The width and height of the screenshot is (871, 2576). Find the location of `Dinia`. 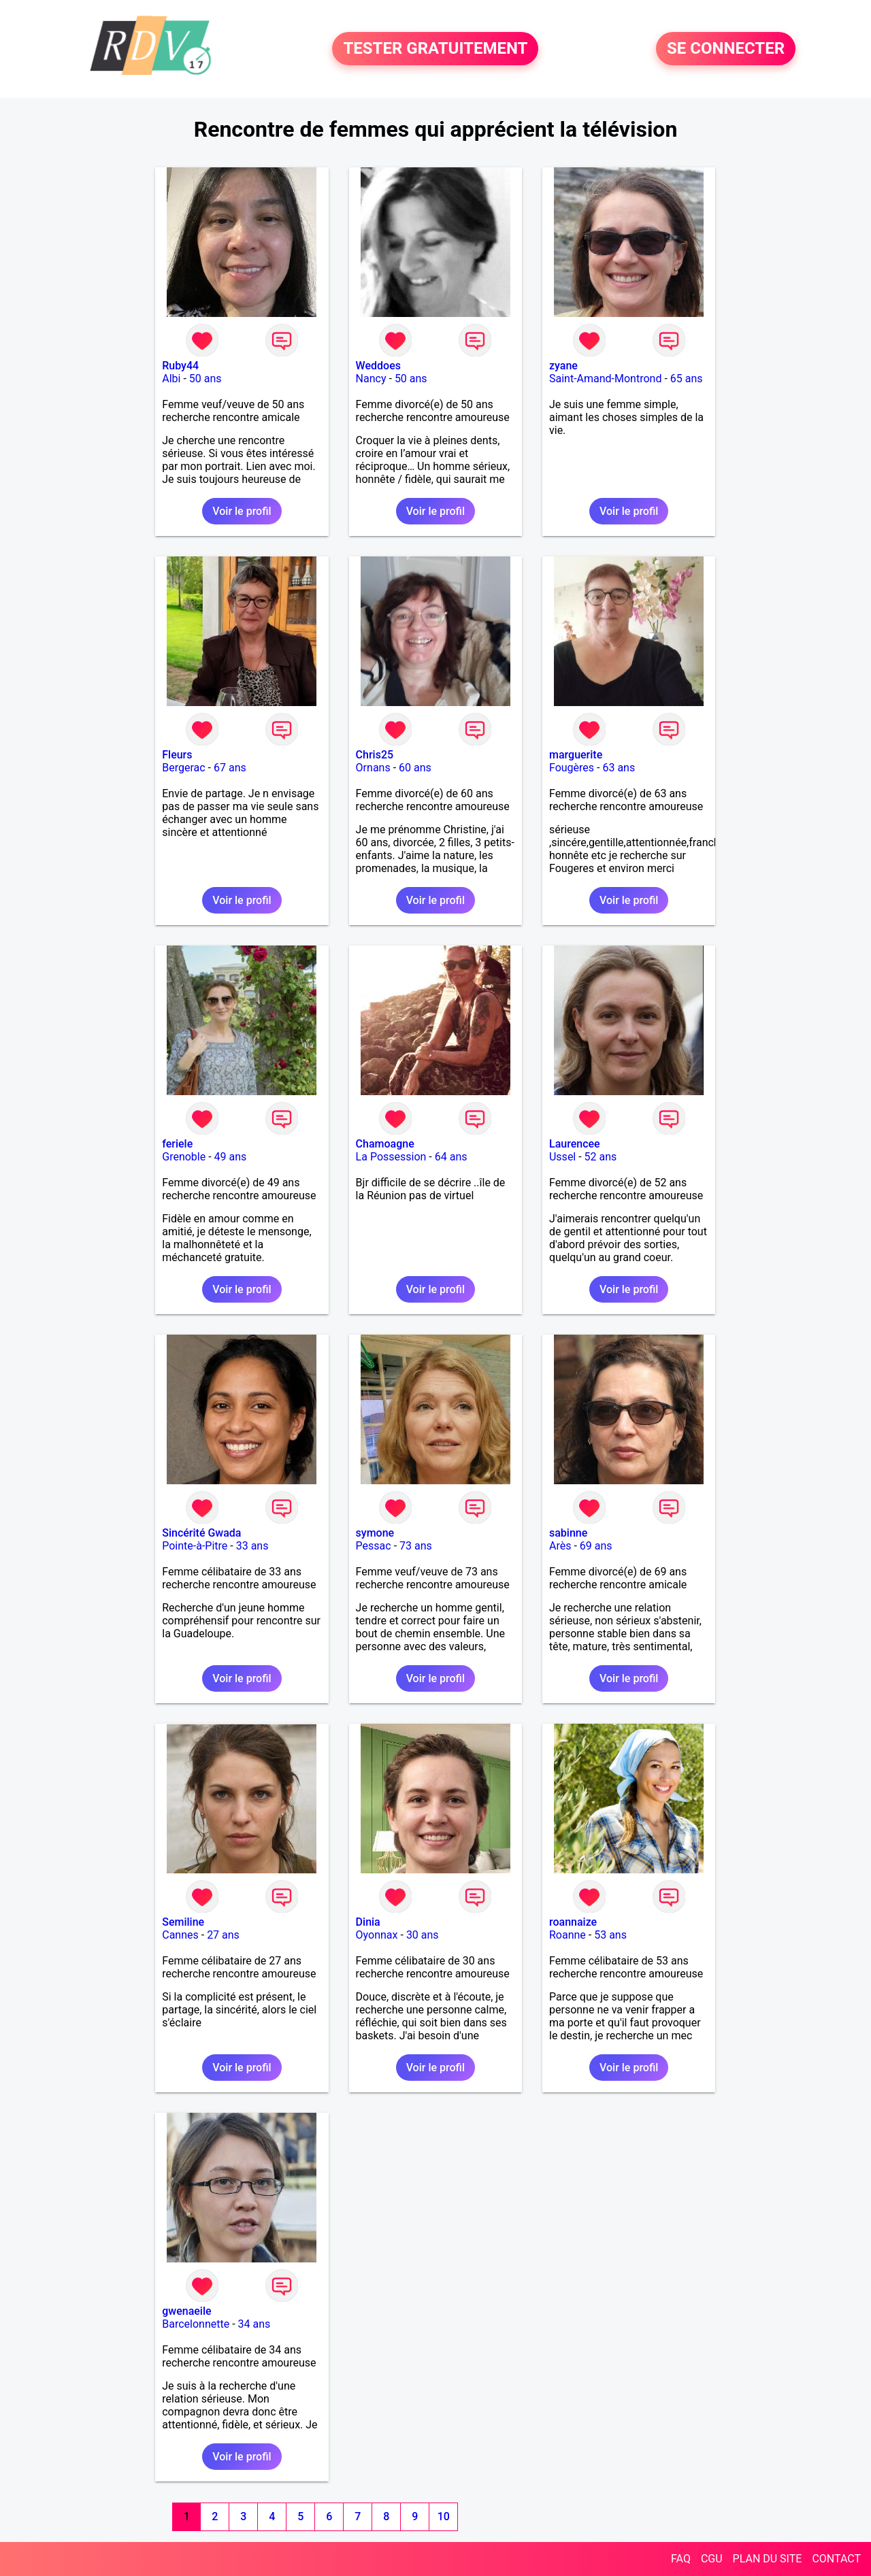

Dinia is located at coordinates (368, 1922).